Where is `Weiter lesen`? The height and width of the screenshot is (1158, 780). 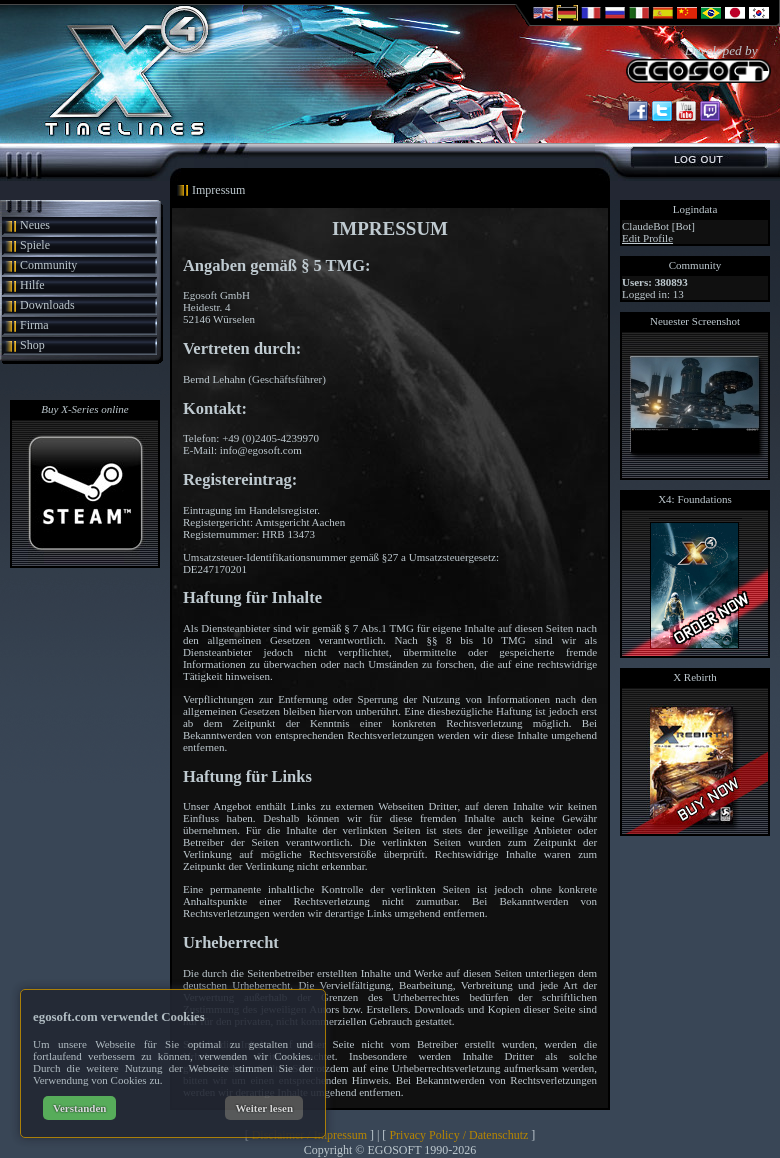
Weiter lesen is located at coordinates (264, 1108).